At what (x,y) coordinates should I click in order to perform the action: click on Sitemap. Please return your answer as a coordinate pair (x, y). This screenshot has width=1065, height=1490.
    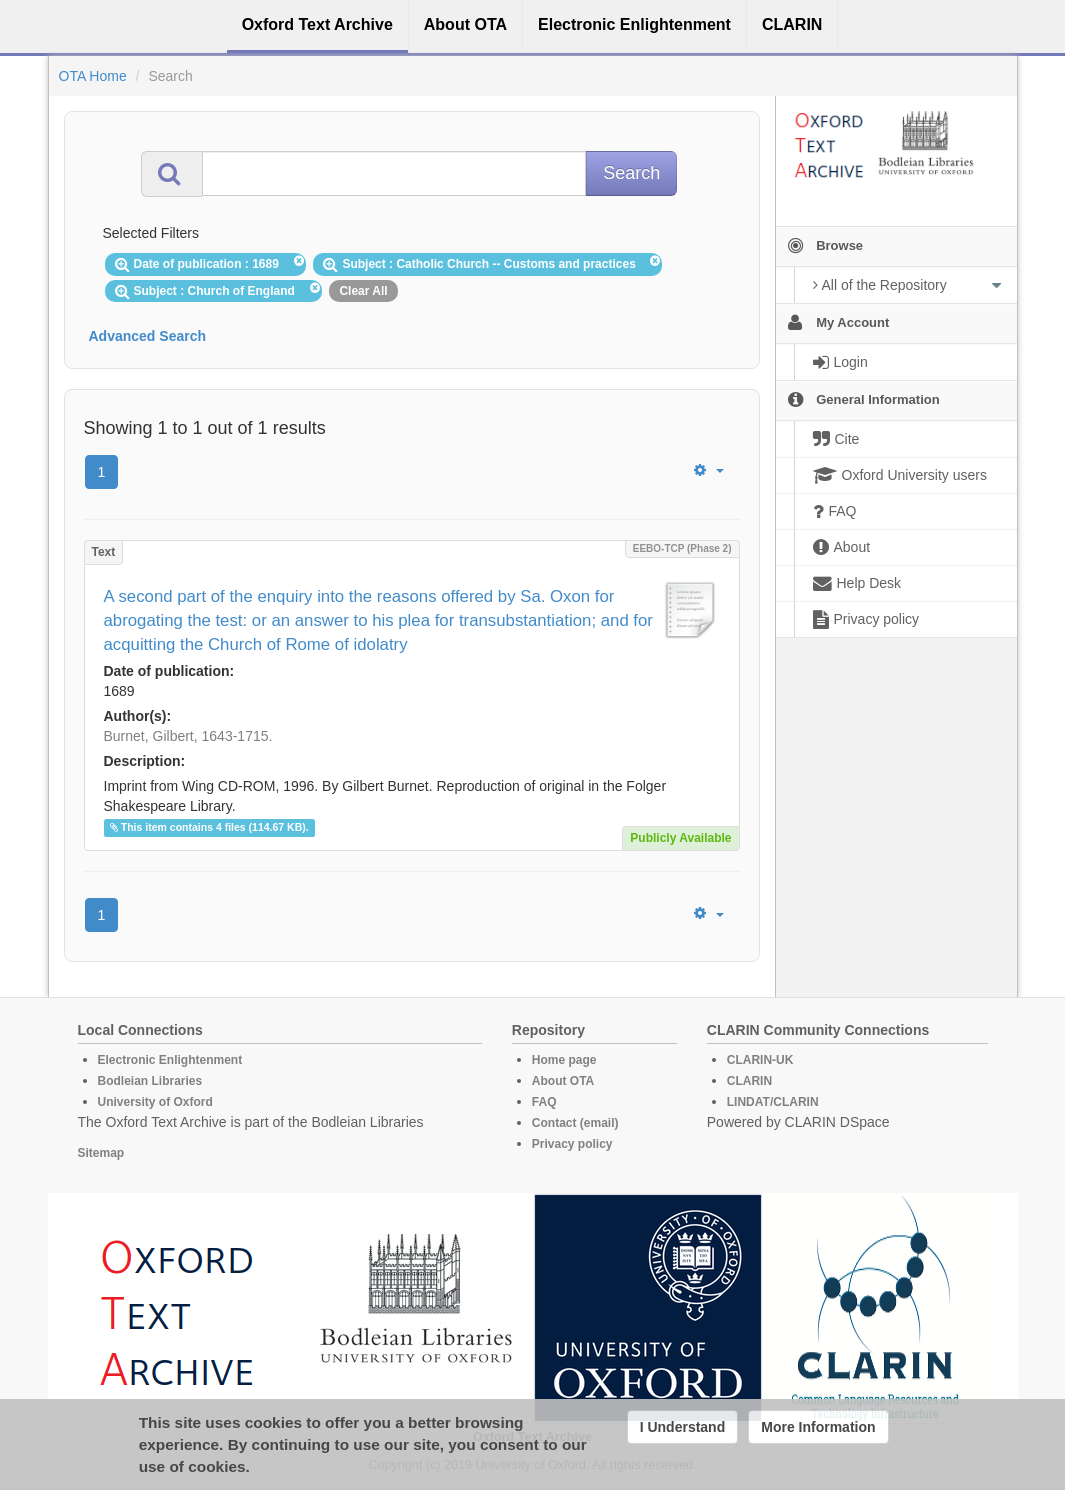
    Looking at the image, I should click on (101, 1153).